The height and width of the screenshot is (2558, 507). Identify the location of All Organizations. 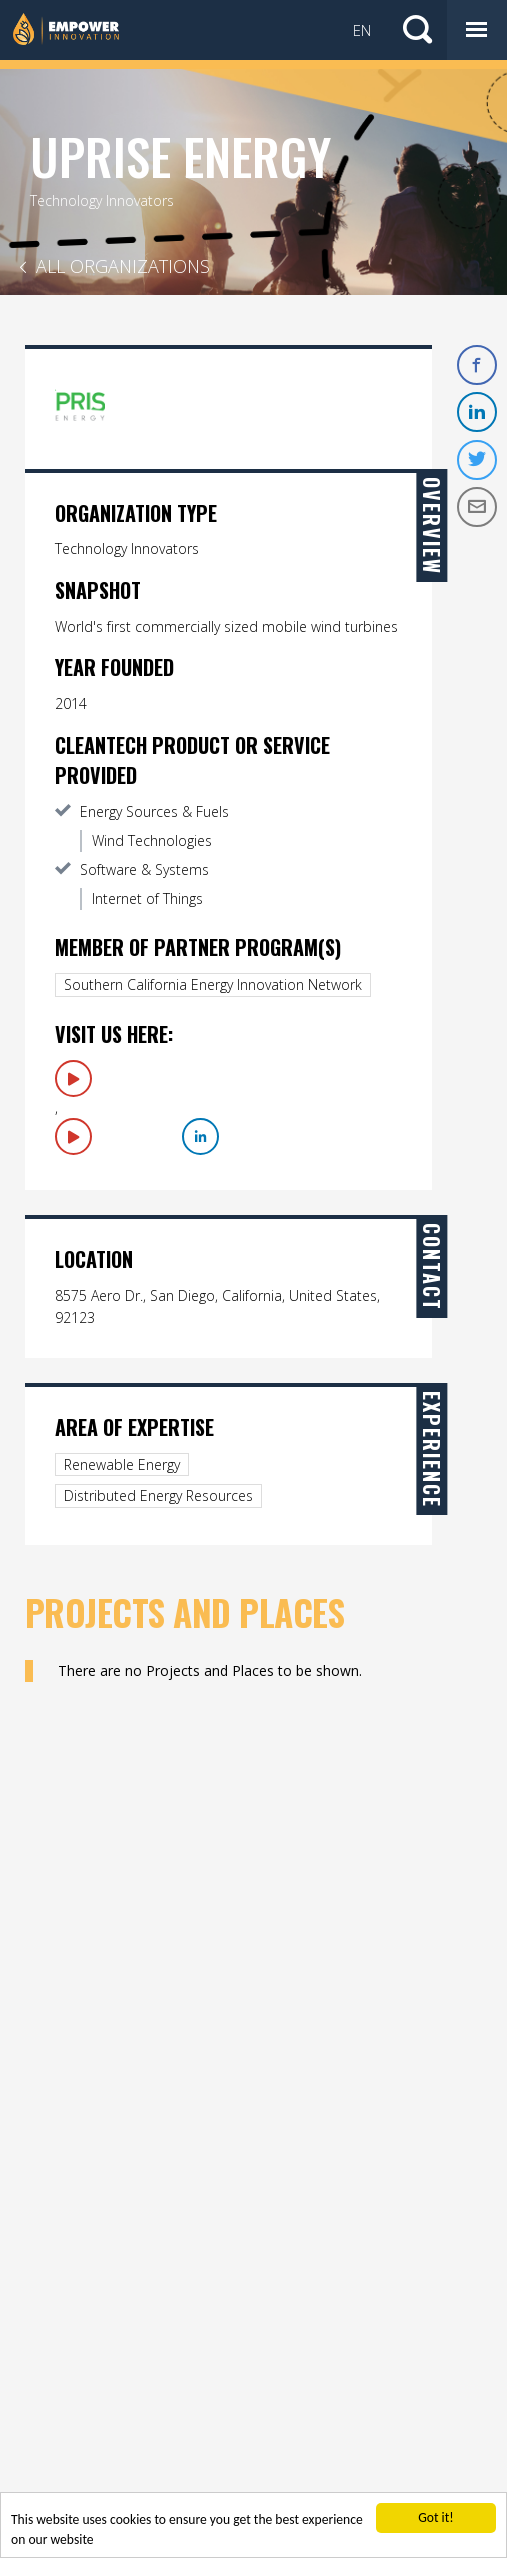
(123, 266).